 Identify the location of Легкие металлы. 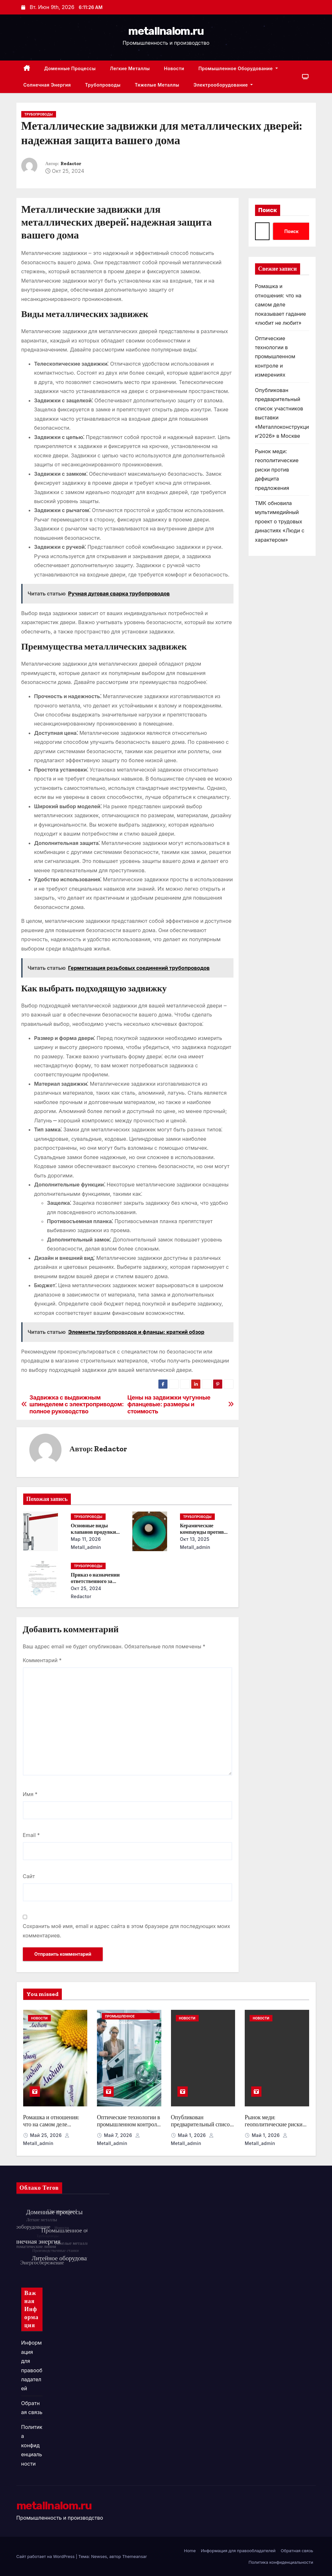
(130, 68).